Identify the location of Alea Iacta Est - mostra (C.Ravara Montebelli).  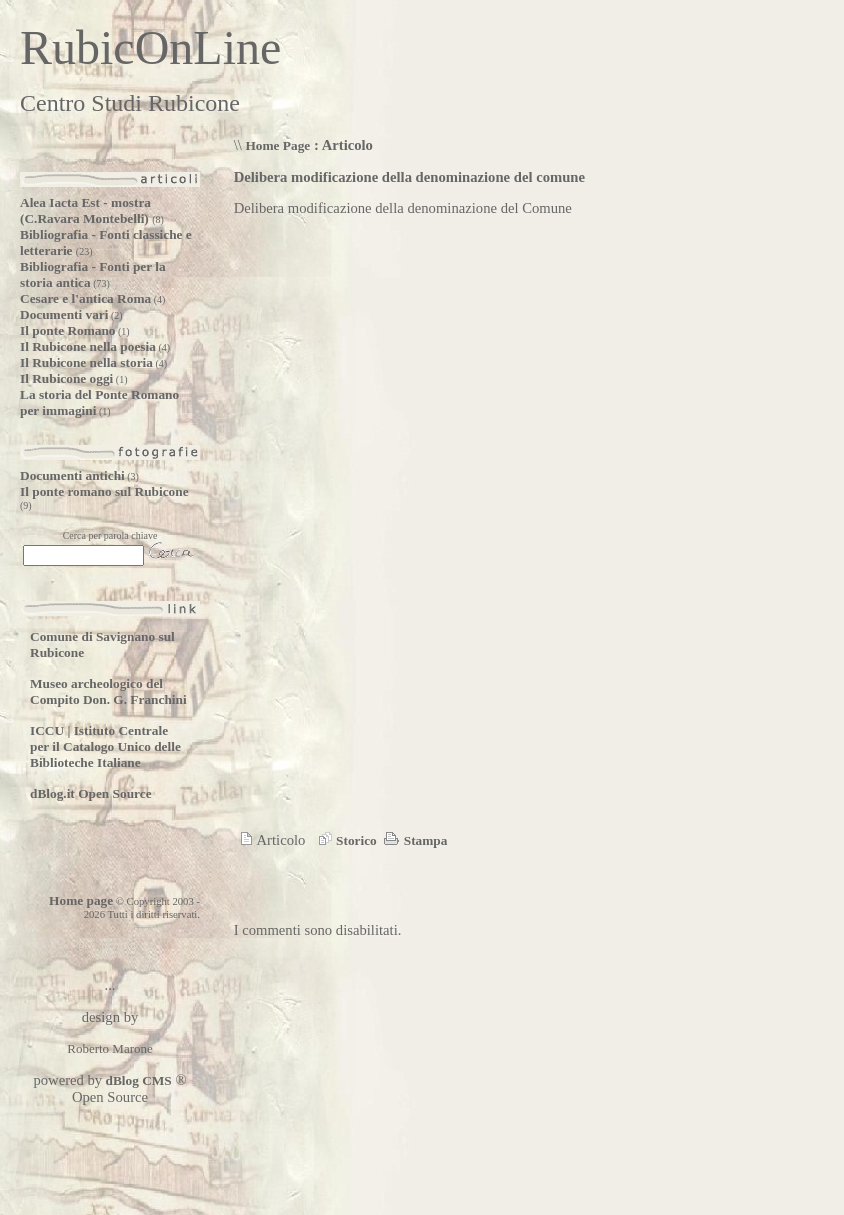
(86, 210).